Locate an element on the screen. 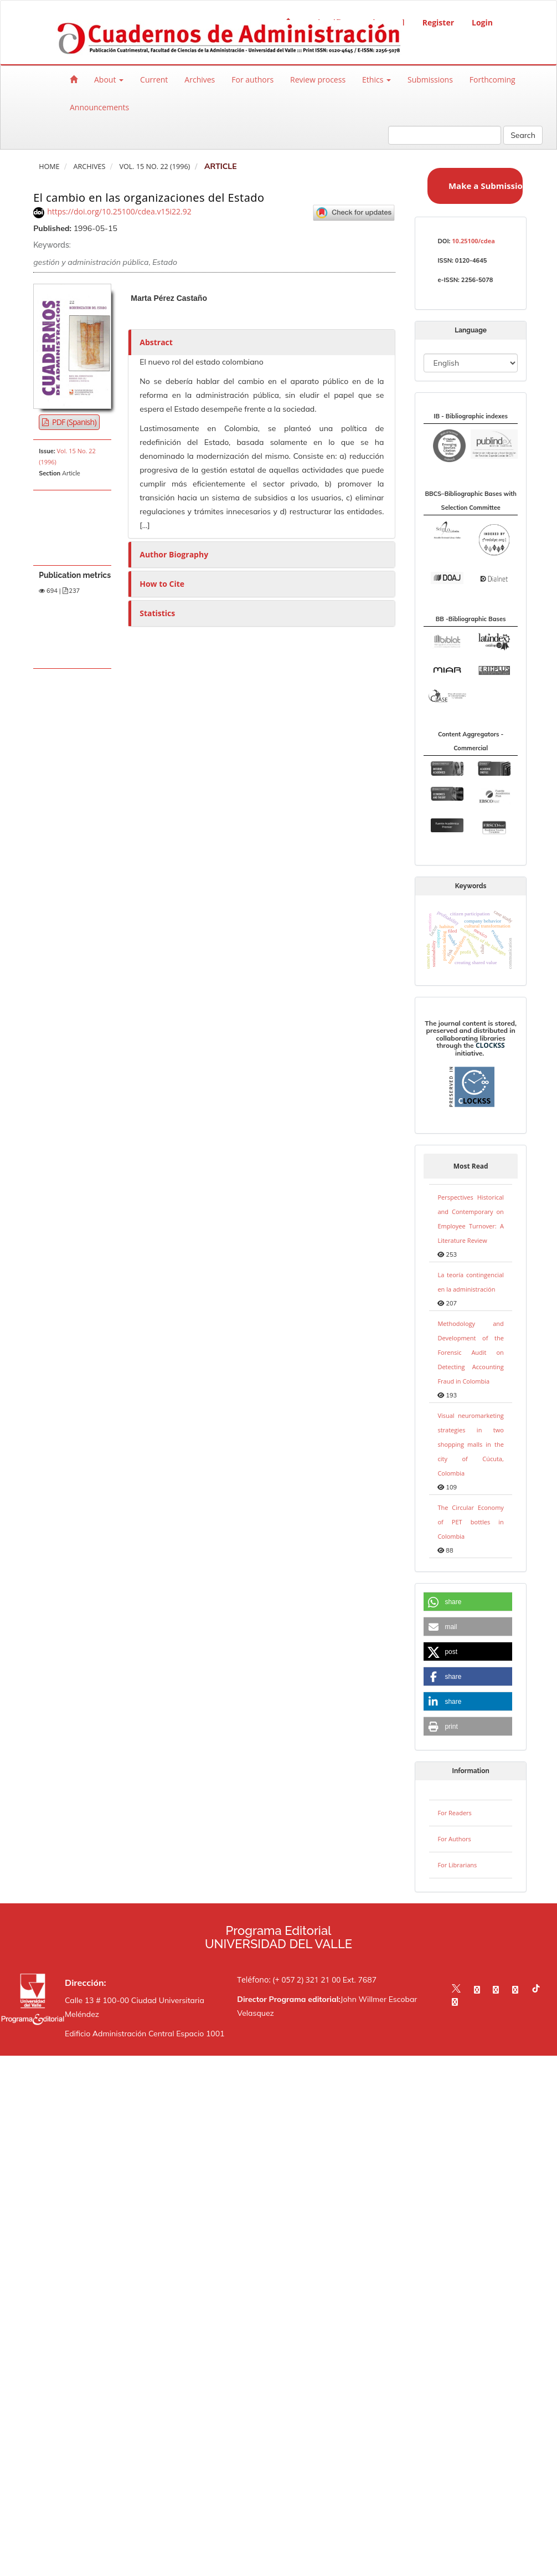 This screenshot has width=557, height=2576. Review process is located at coordinates (317, 79).